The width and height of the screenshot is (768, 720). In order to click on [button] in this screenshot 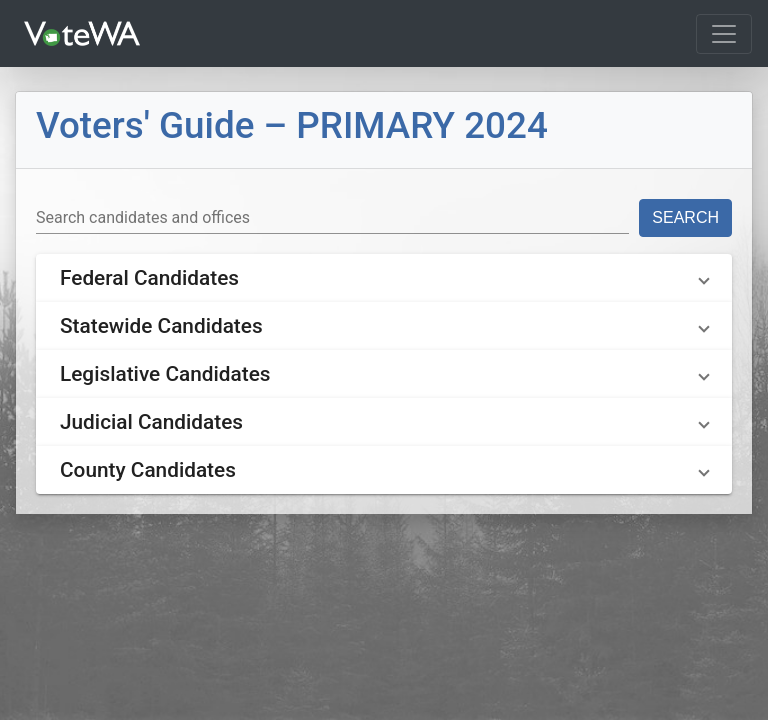, I will do `click(384, 278)`.